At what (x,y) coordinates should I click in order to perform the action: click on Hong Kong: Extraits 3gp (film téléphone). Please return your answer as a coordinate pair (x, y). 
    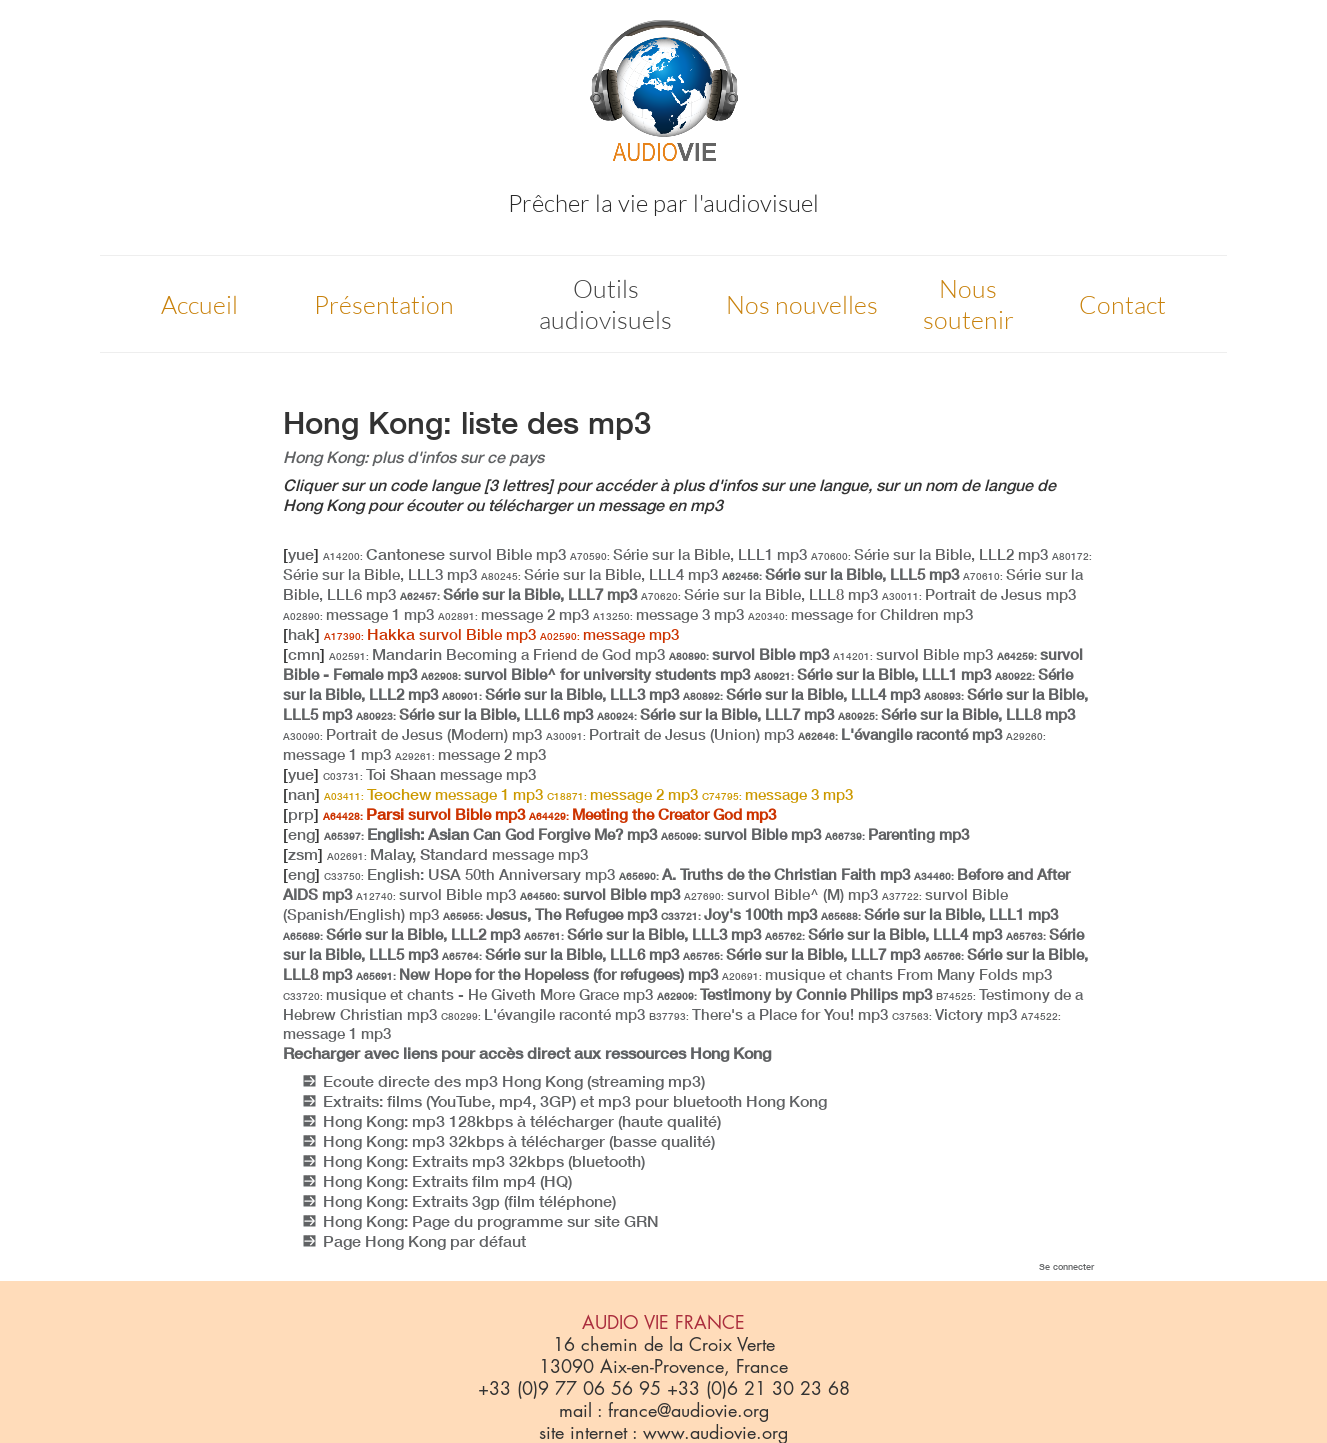
    Looking at the image, I should click on (469, 1201).